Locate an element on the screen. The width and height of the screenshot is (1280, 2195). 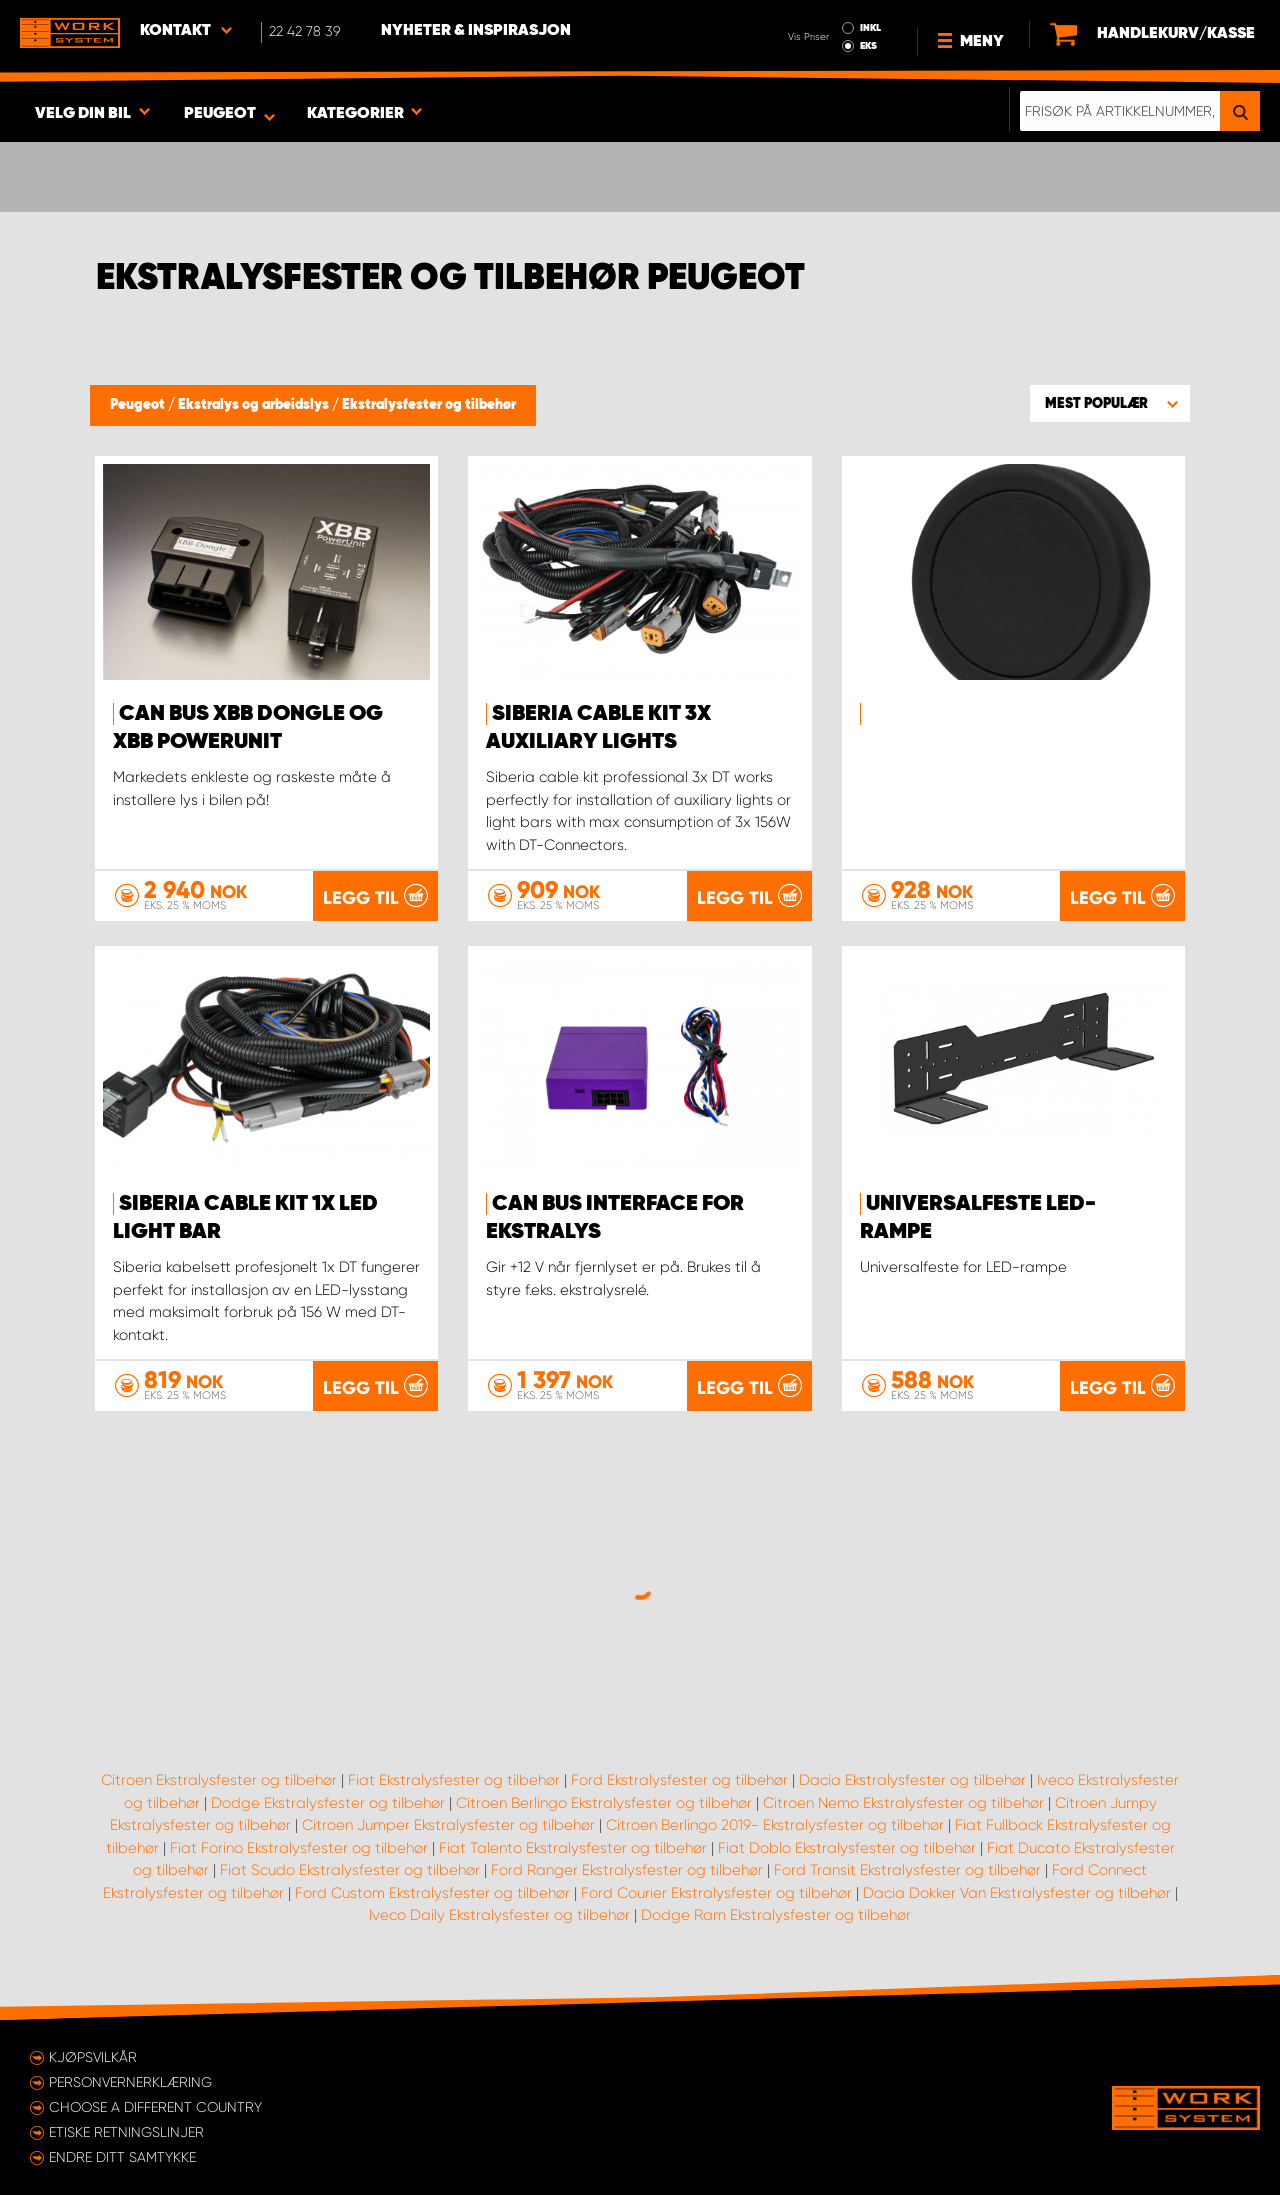
Choose a different country is located at coordinates (155, 2107).